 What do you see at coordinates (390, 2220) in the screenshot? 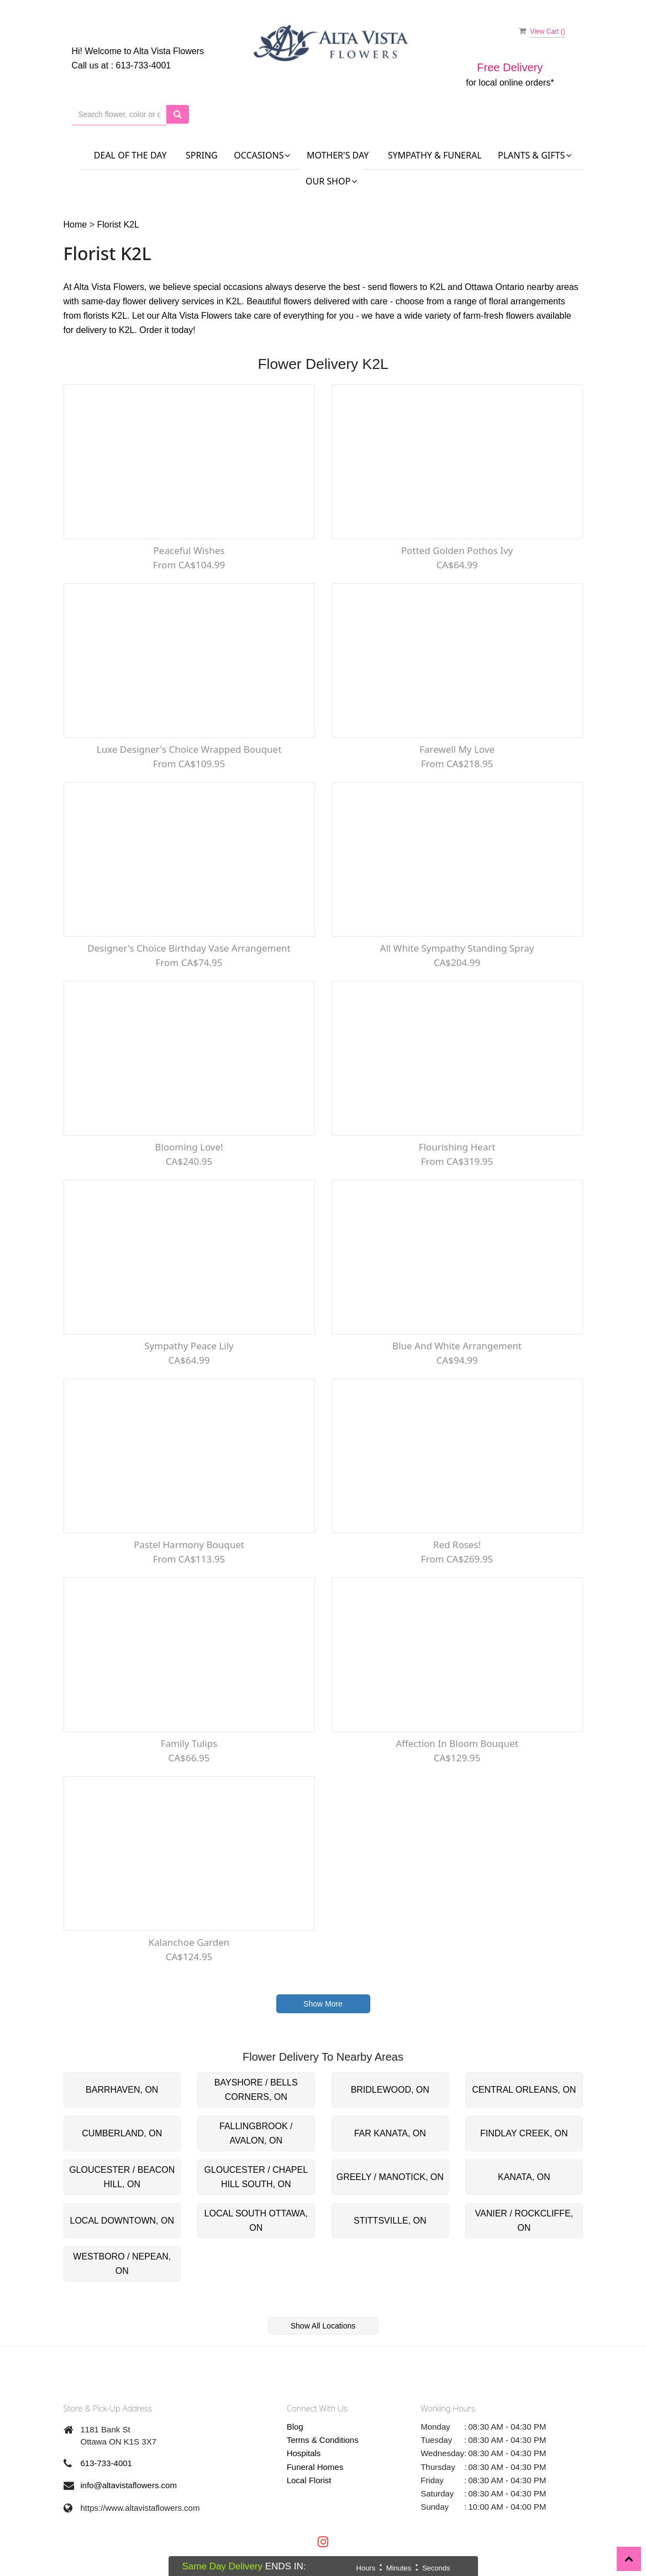
I see `STITTSVILLE, ON` at bounding box center [390, 2220].